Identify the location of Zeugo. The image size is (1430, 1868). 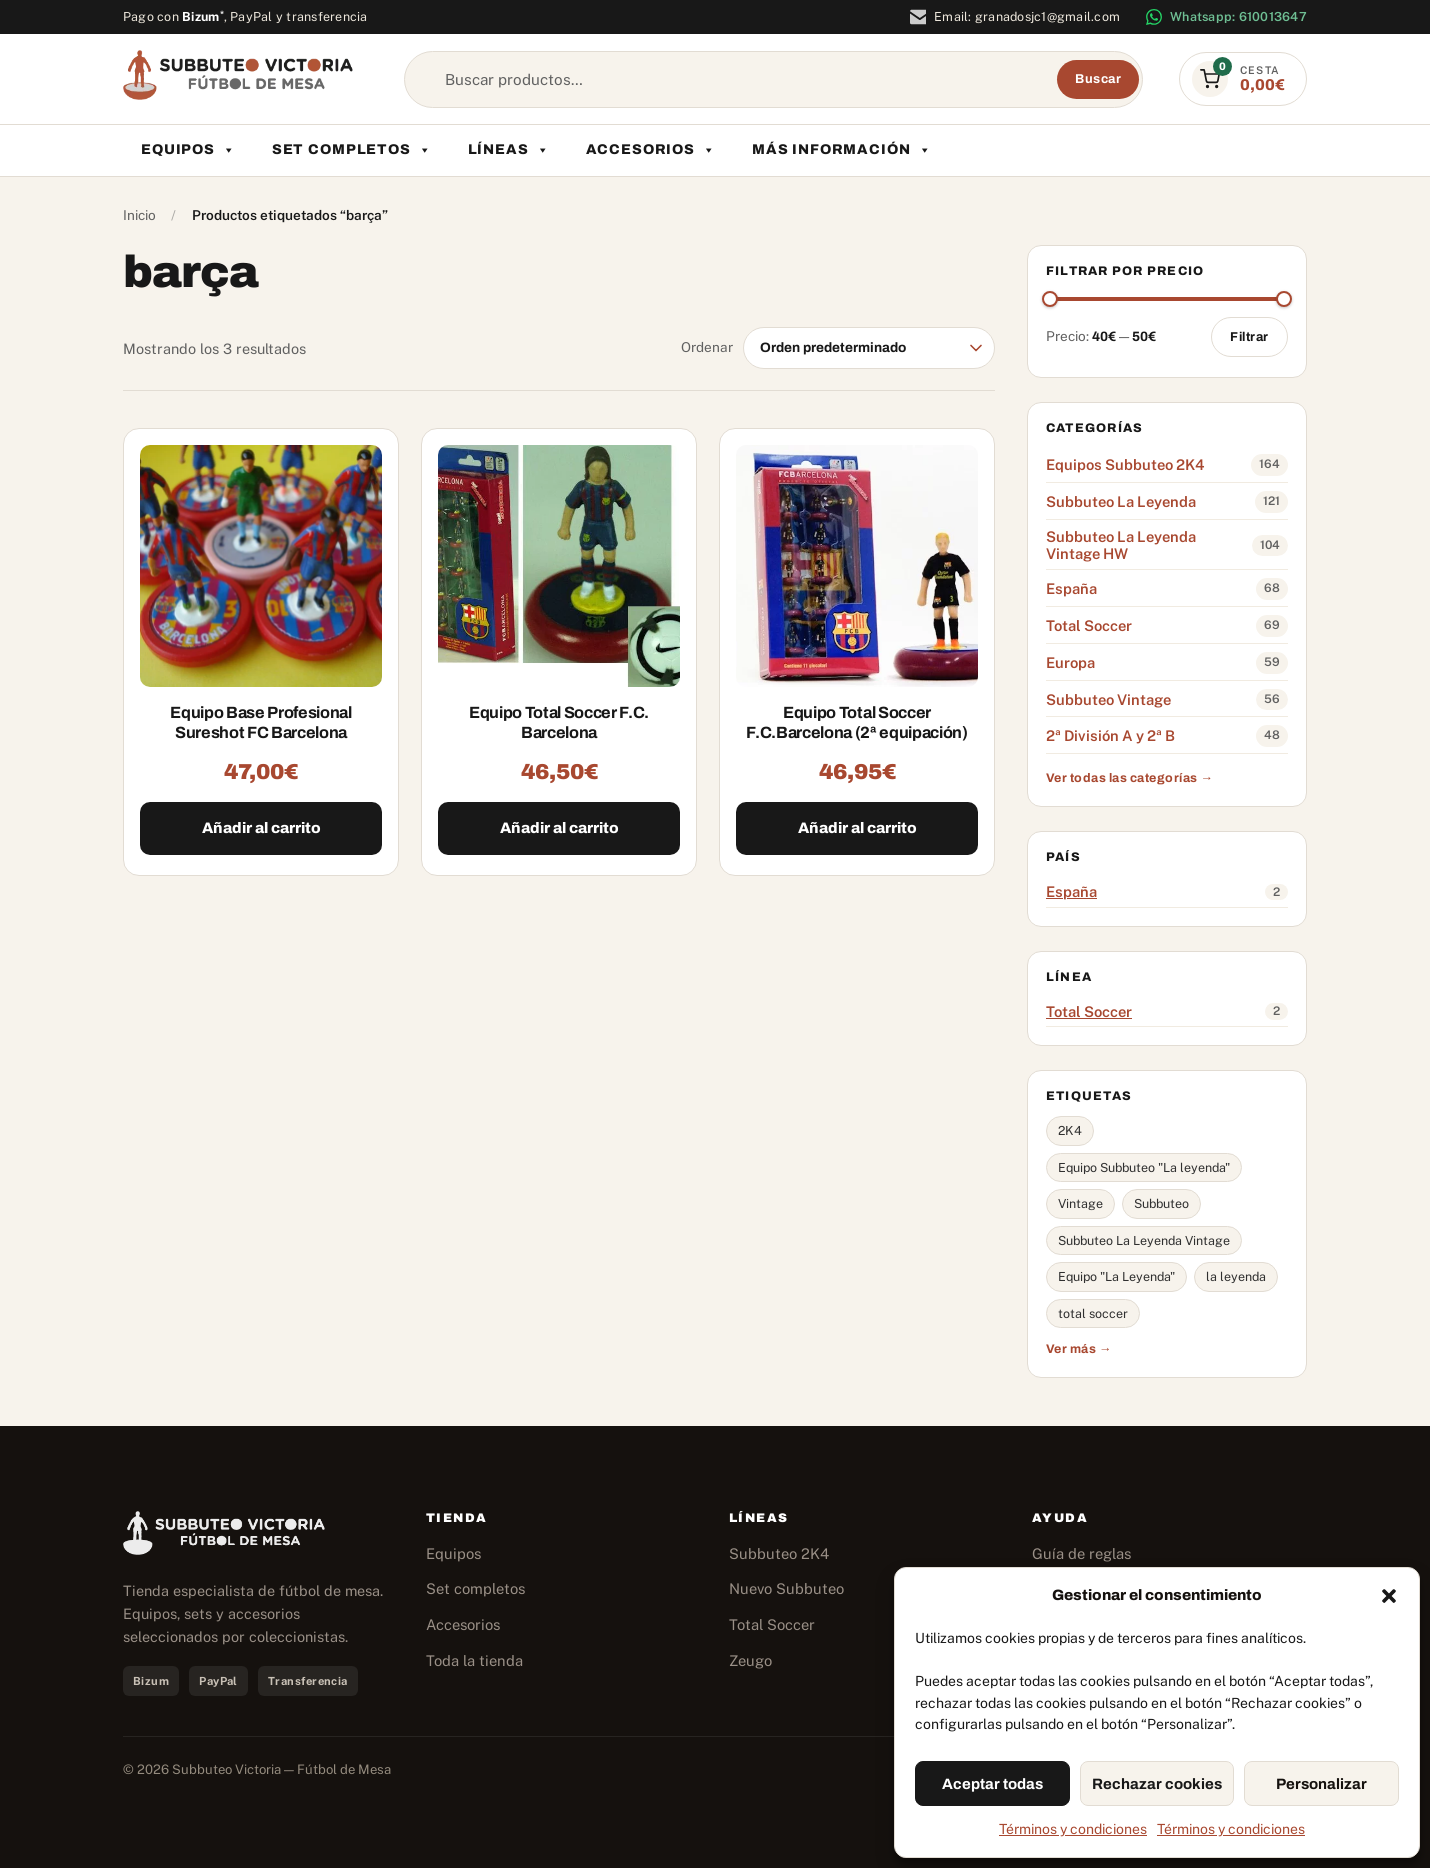
(750, 1660).